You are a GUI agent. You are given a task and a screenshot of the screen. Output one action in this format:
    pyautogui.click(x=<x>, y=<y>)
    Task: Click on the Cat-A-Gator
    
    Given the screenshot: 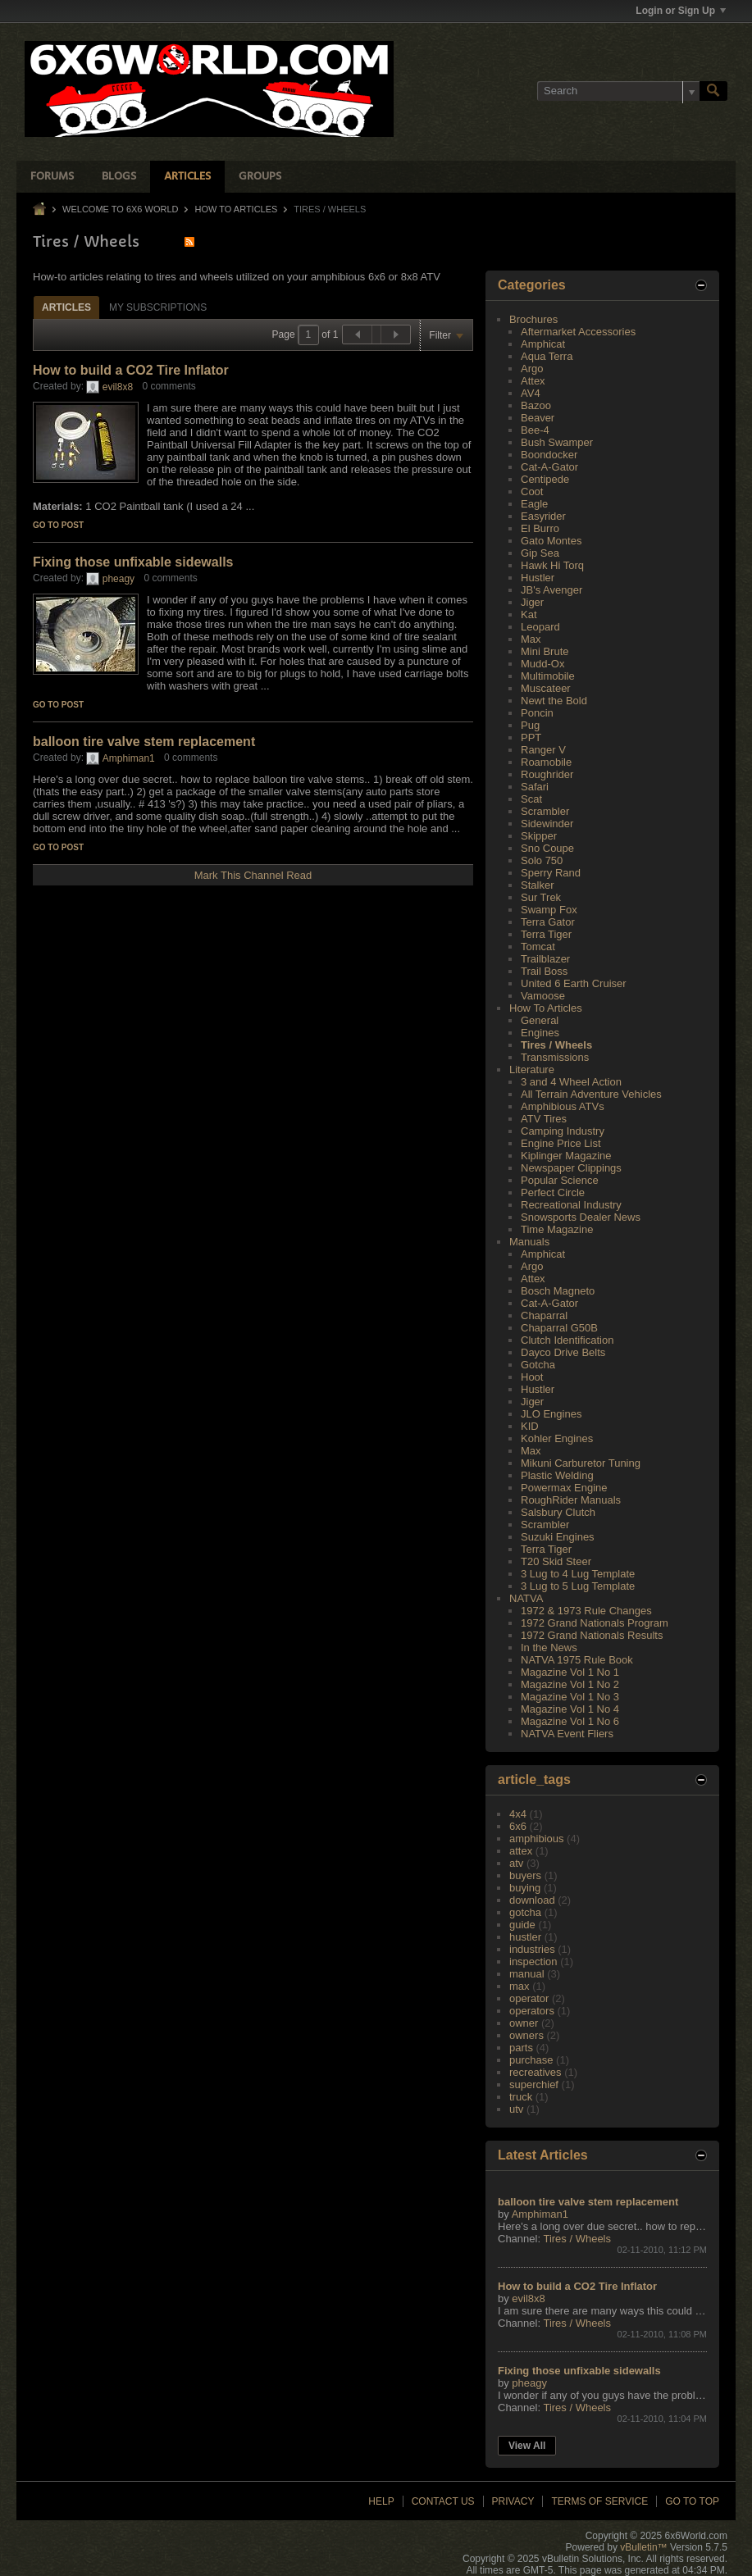 What is the action you would take?
    pyautogui.click(x=549, y=467)
    